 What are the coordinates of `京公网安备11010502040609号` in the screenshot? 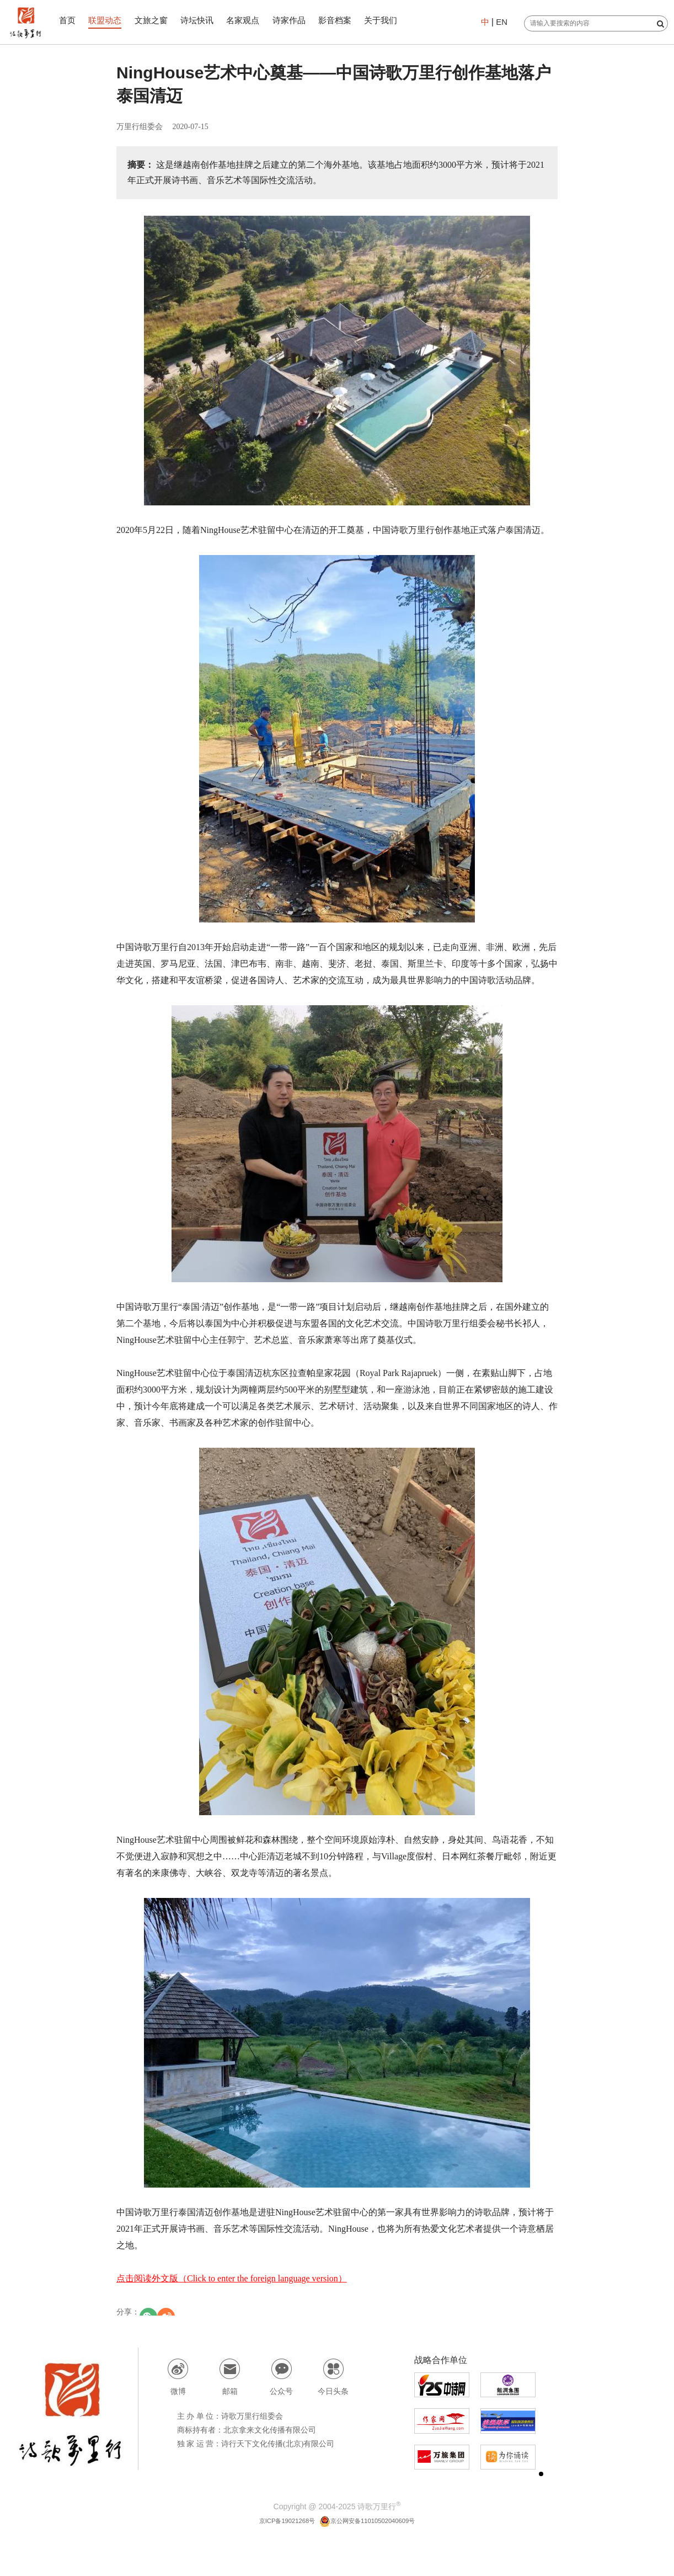 It's located at (374, 2520).